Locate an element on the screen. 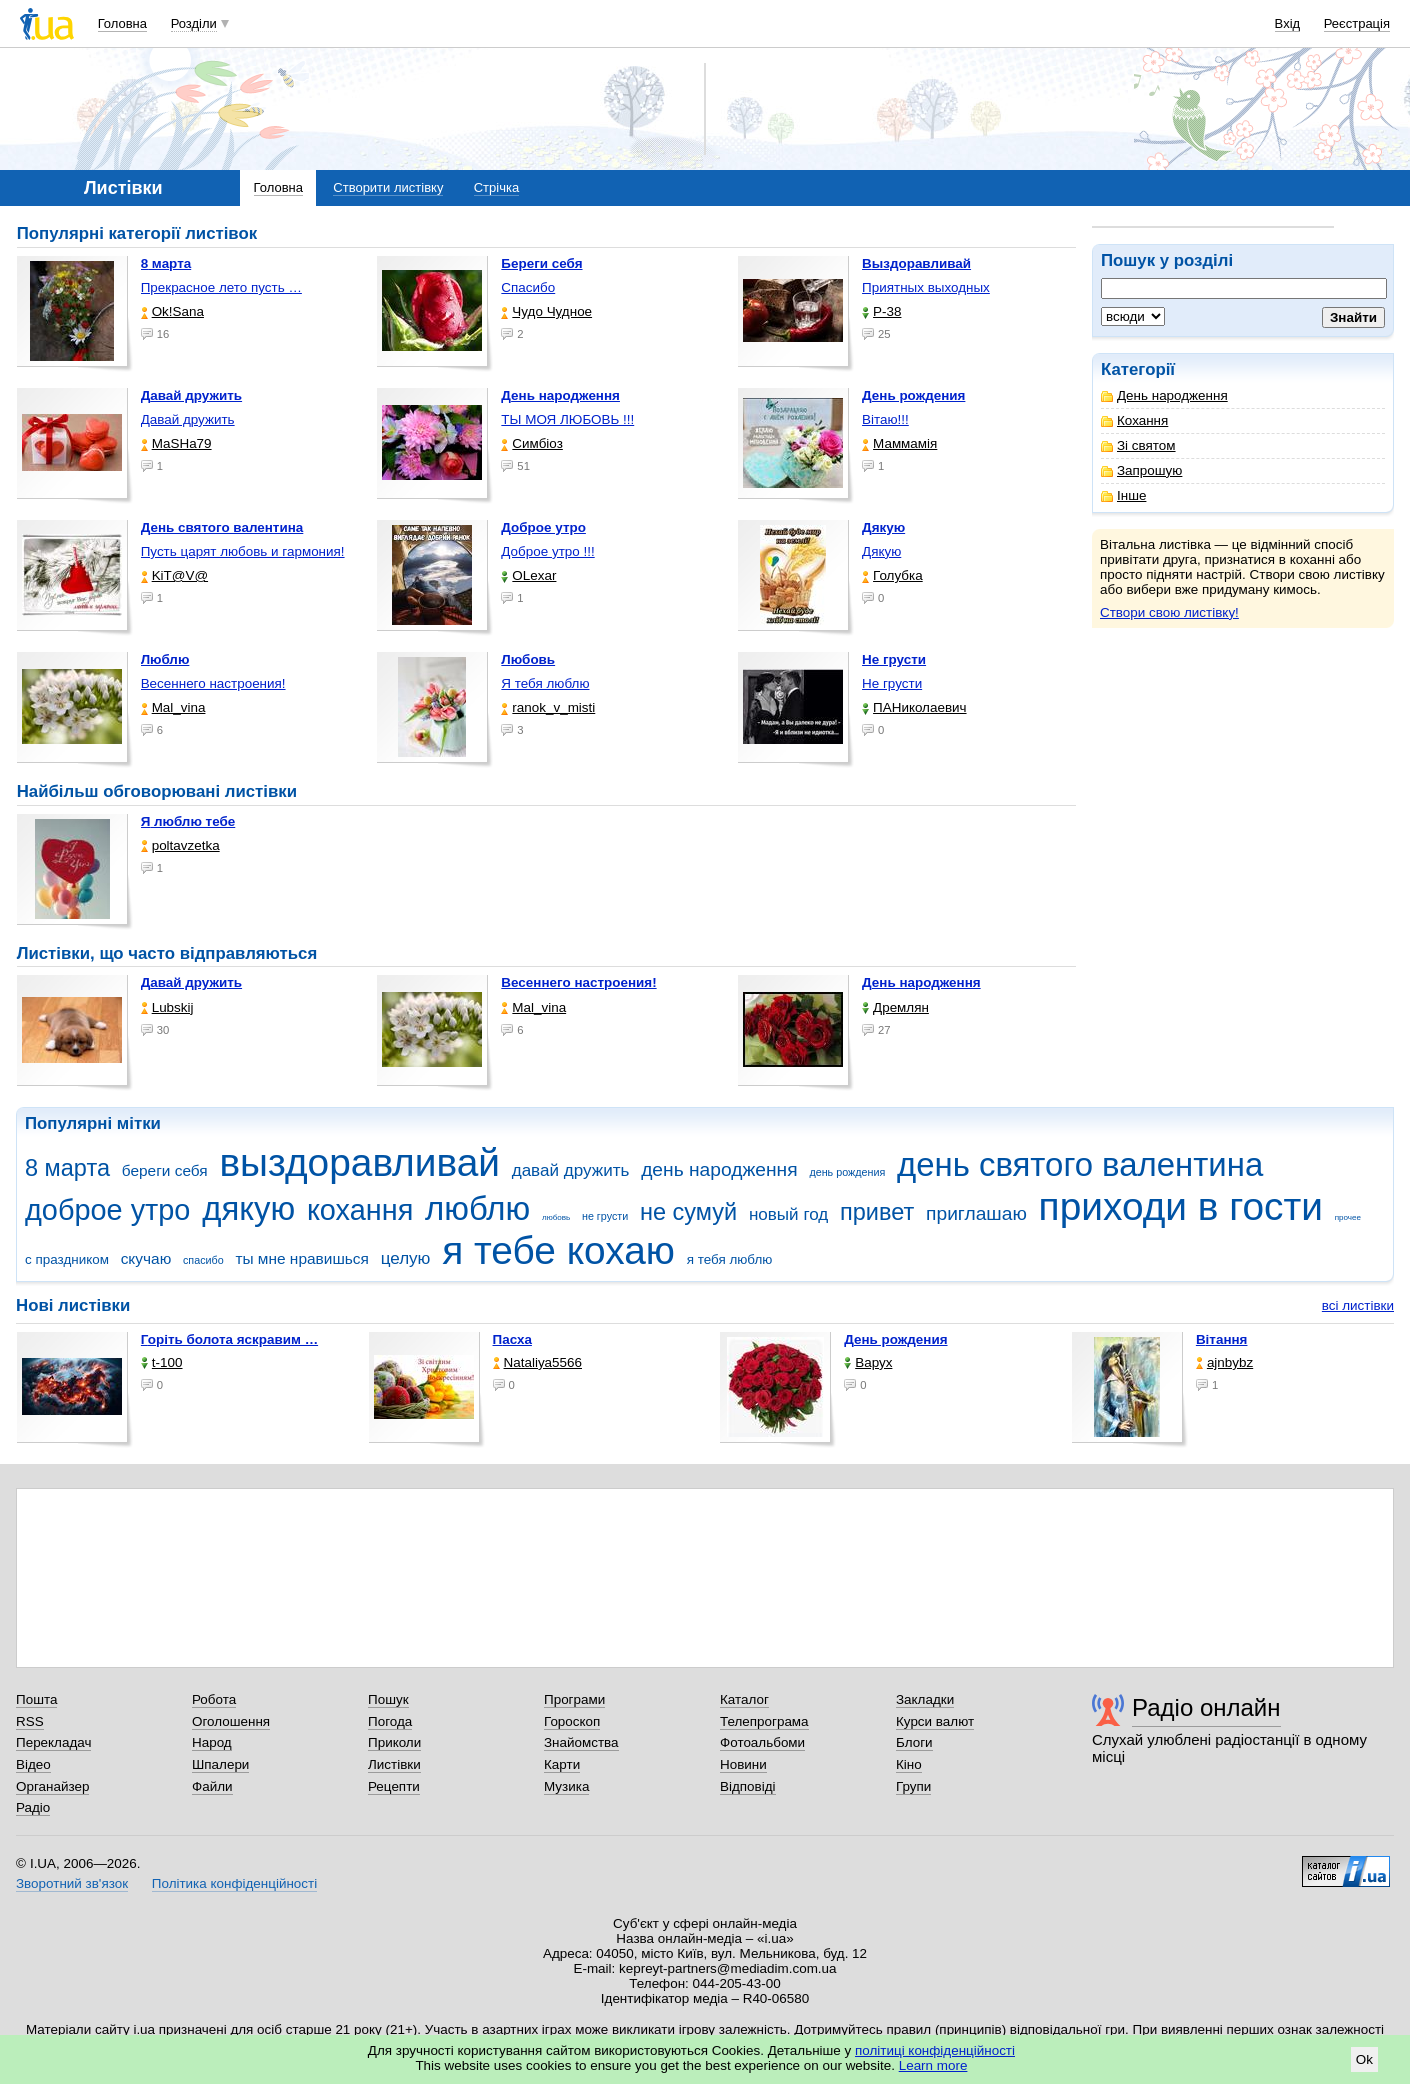  Nataliya5566 is located at coordinates (537, 1362).